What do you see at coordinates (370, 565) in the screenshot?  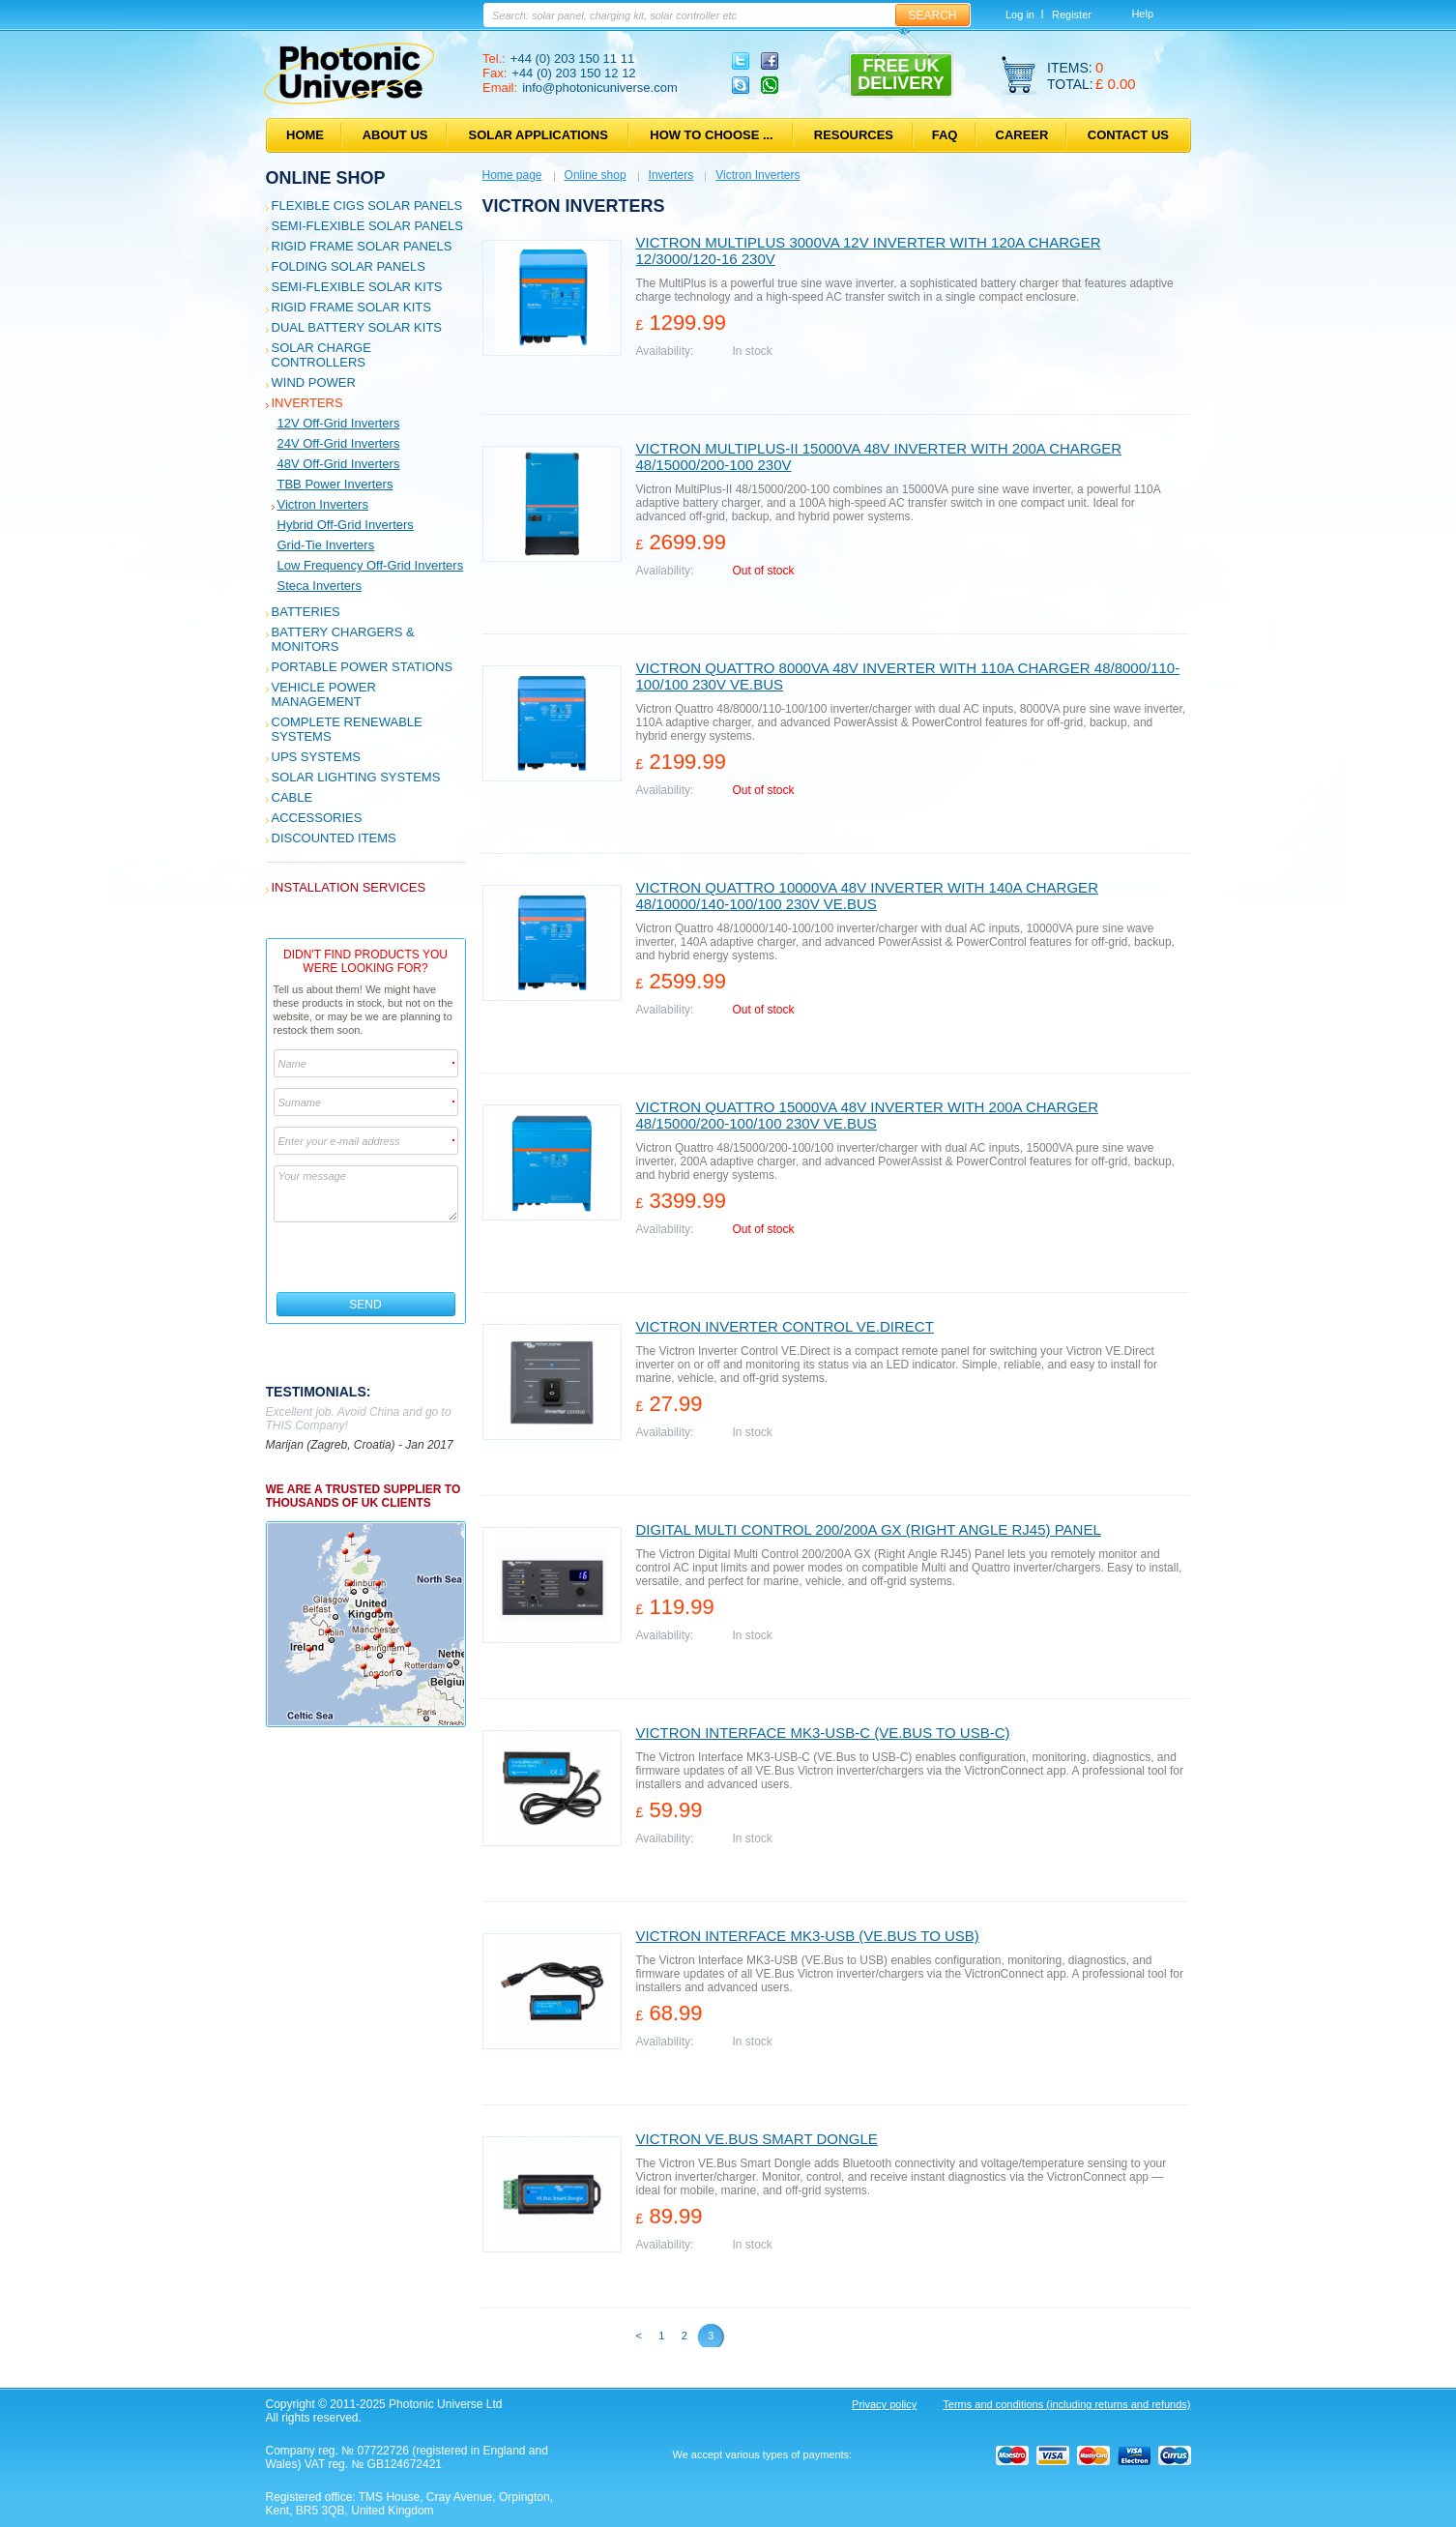 I see `Low frequency off-grid inverters` at bounding box center [370, 565].